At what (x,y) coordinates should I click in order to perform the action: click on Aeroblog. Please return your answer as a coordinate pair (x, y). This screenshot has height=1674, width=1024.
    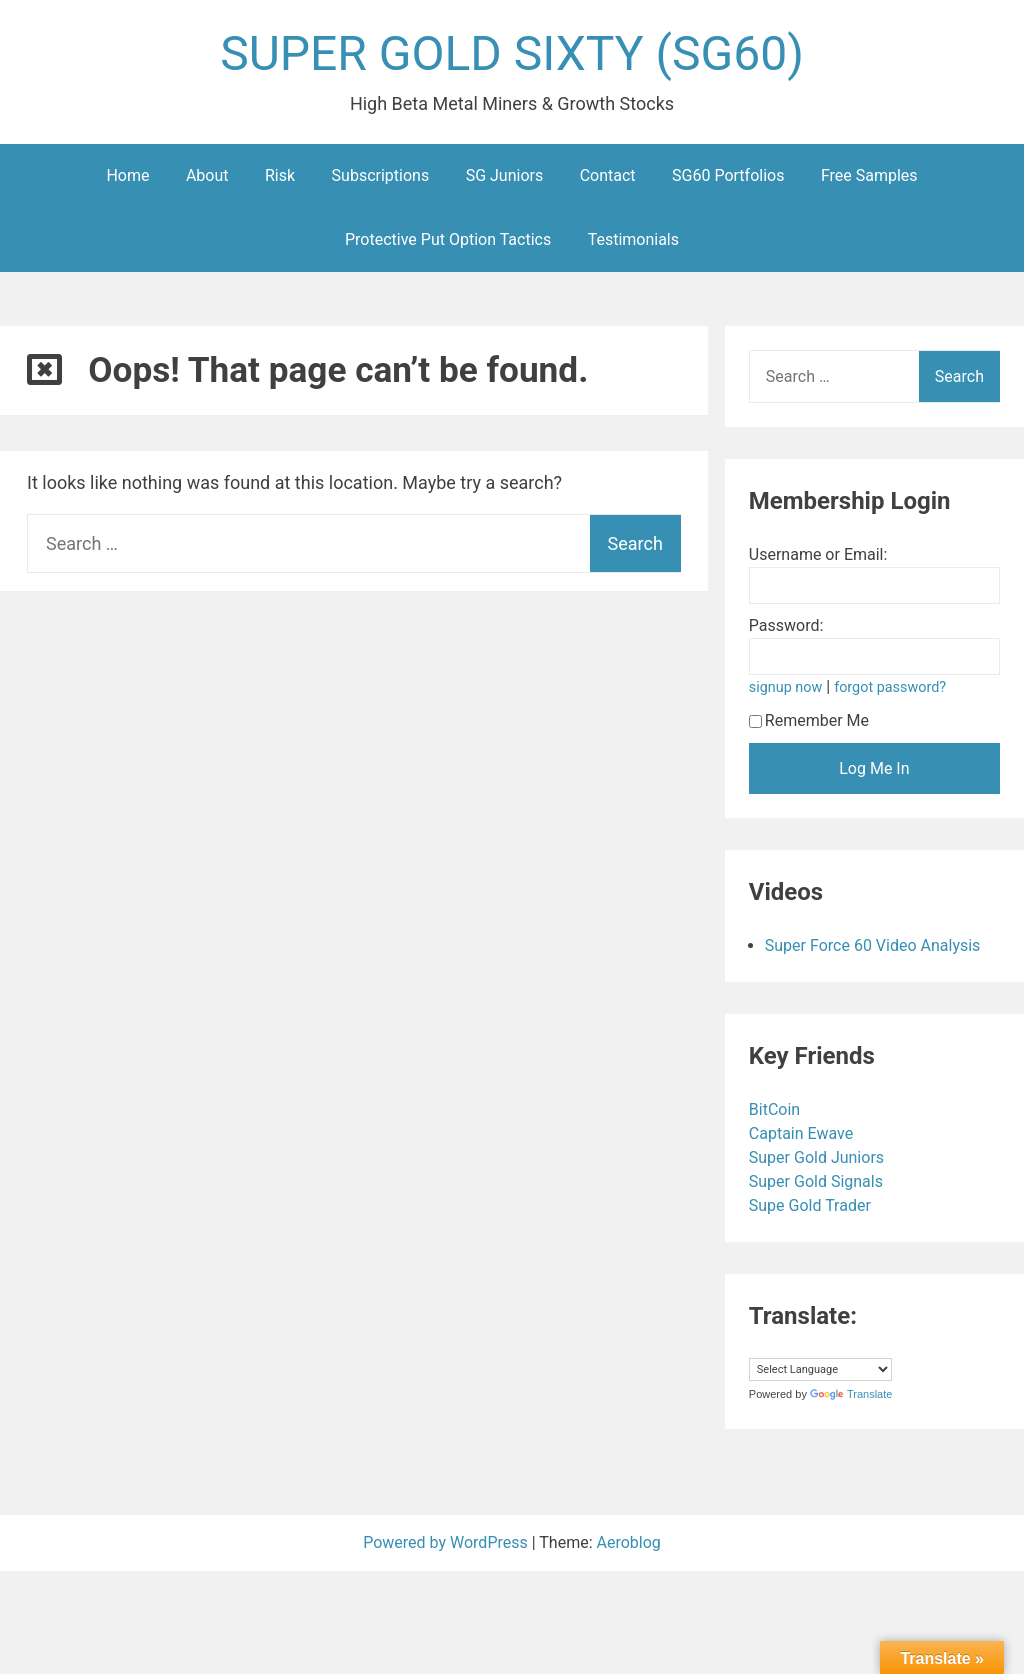
    Looking at the image, I should click on (629, 1542).